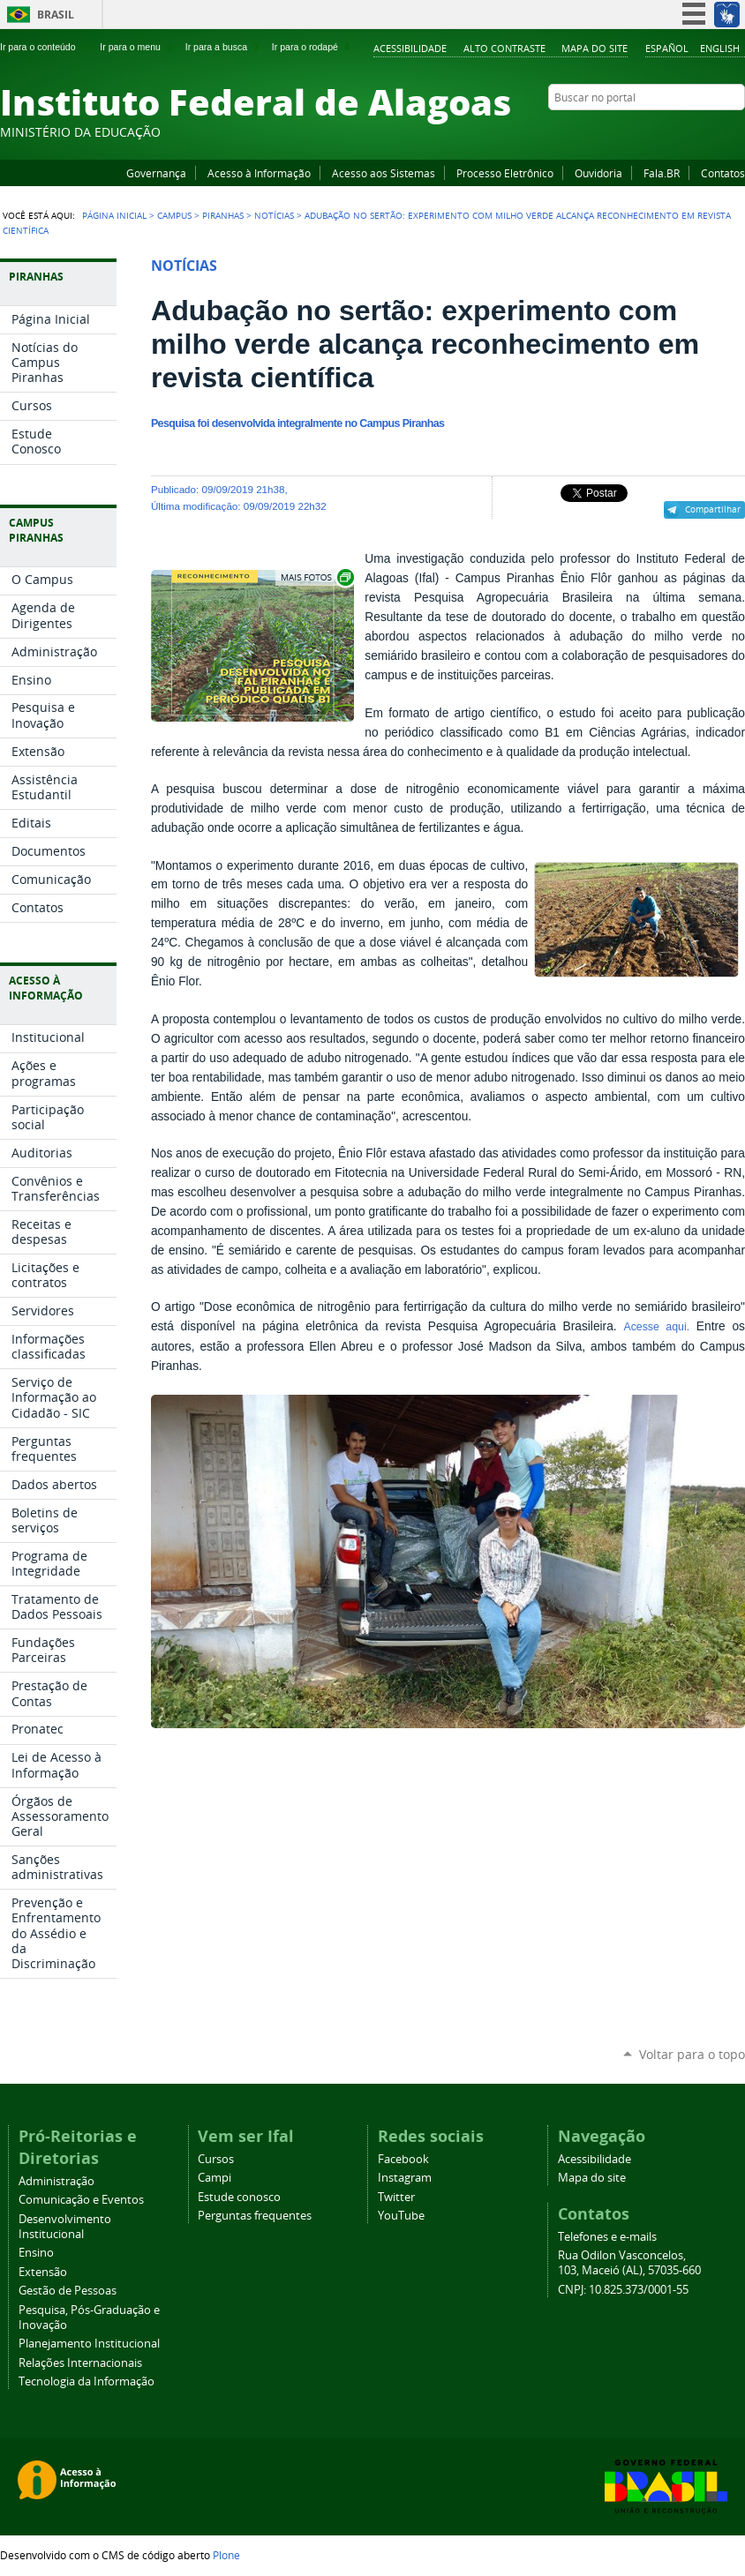 The height and width of the screenshot is (2576, 745). I want to click on Governança, so click(156, 173).